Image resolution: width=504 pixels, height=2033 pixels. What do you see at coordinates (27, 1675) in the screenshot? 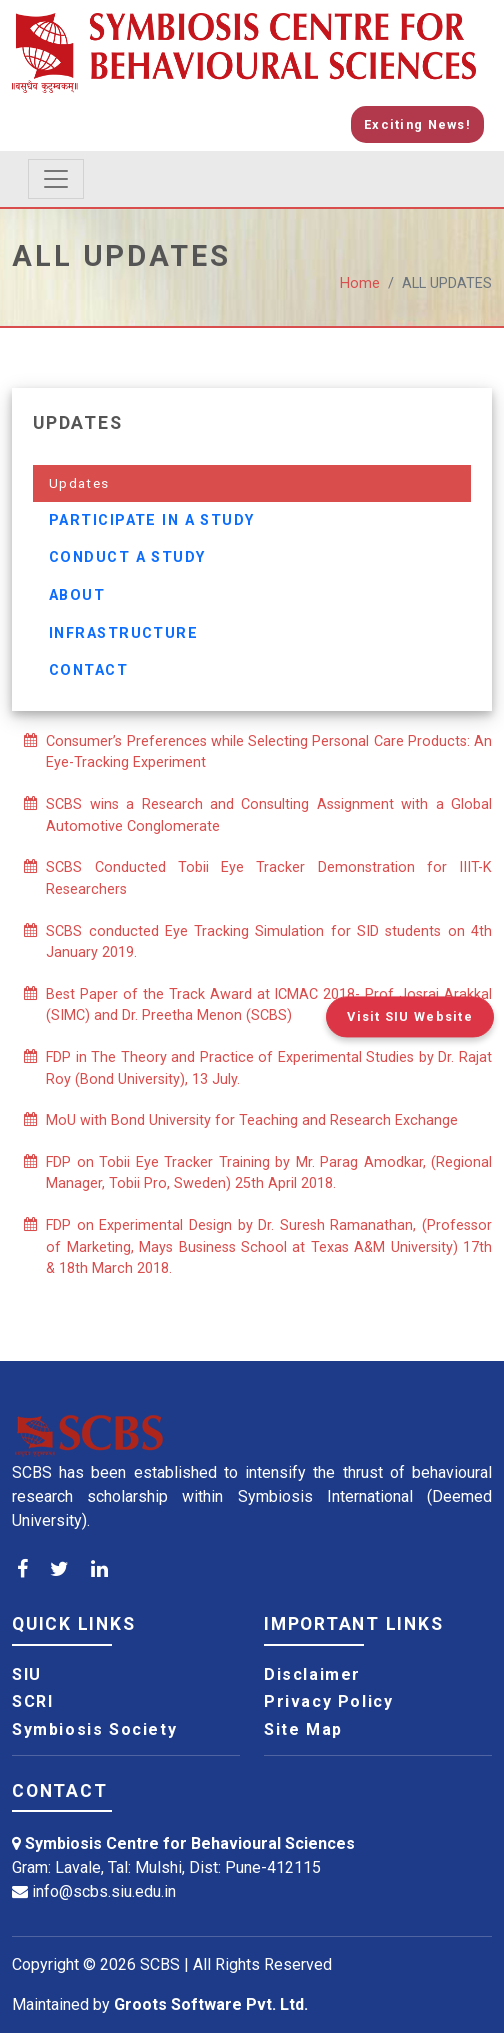
I see `SIU` at bounding box center [27, 1675].